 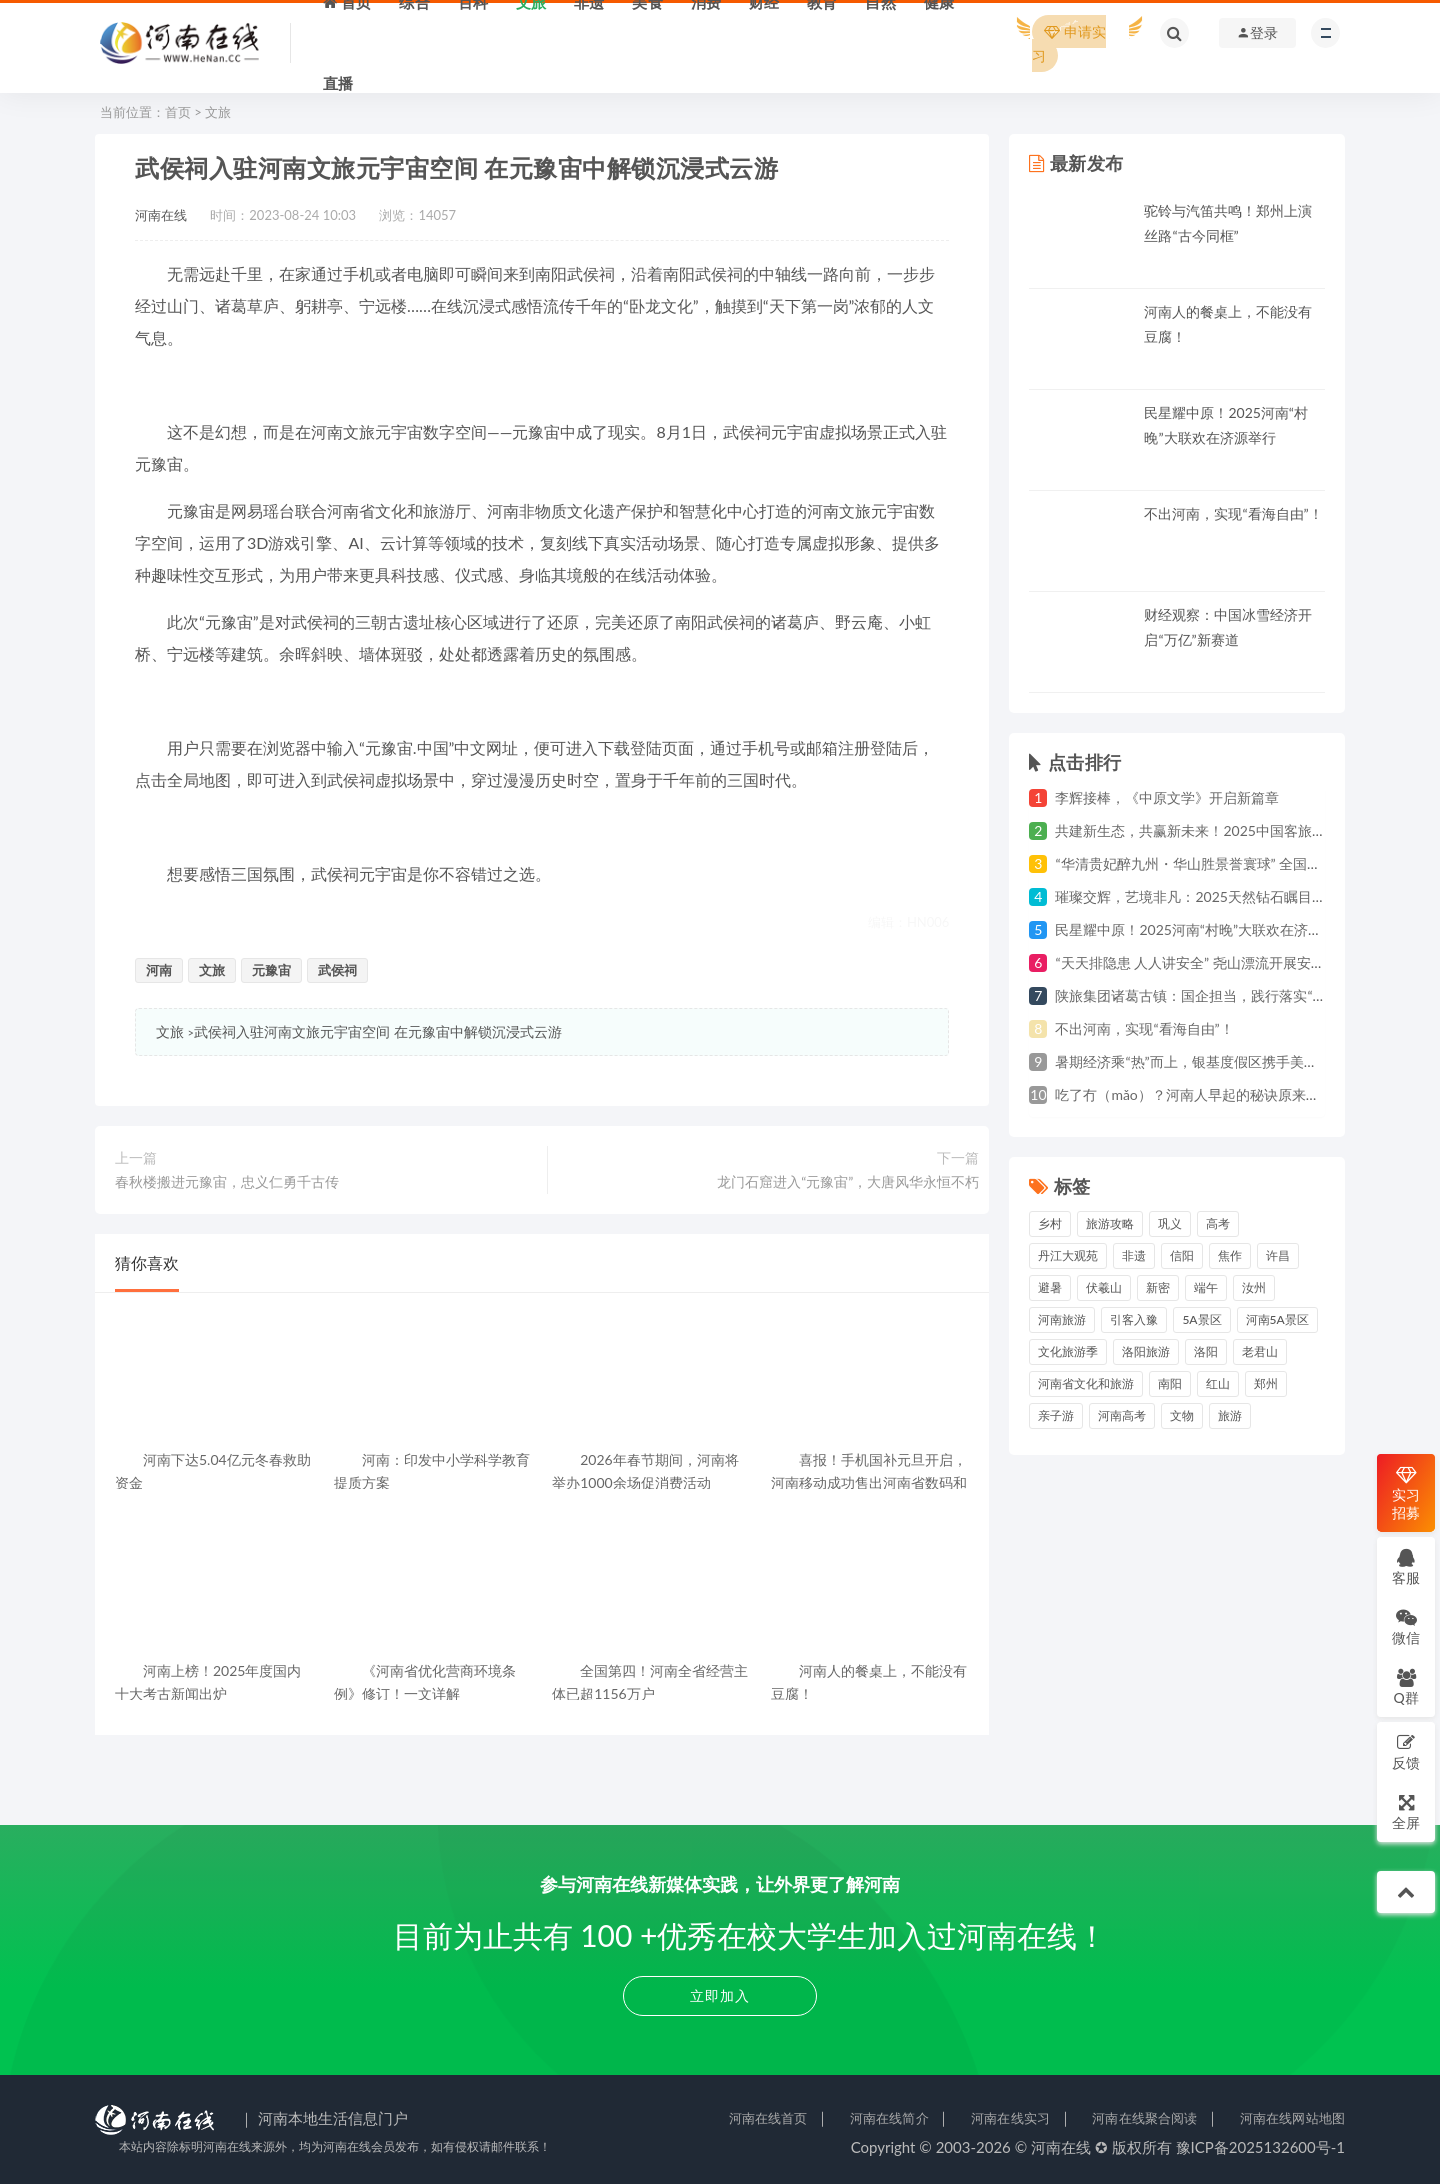 What do you see at coordinates (1292, 2118) in the screenshot?
I see `河南在线网站地图` at bounding box center [1292, 2118].